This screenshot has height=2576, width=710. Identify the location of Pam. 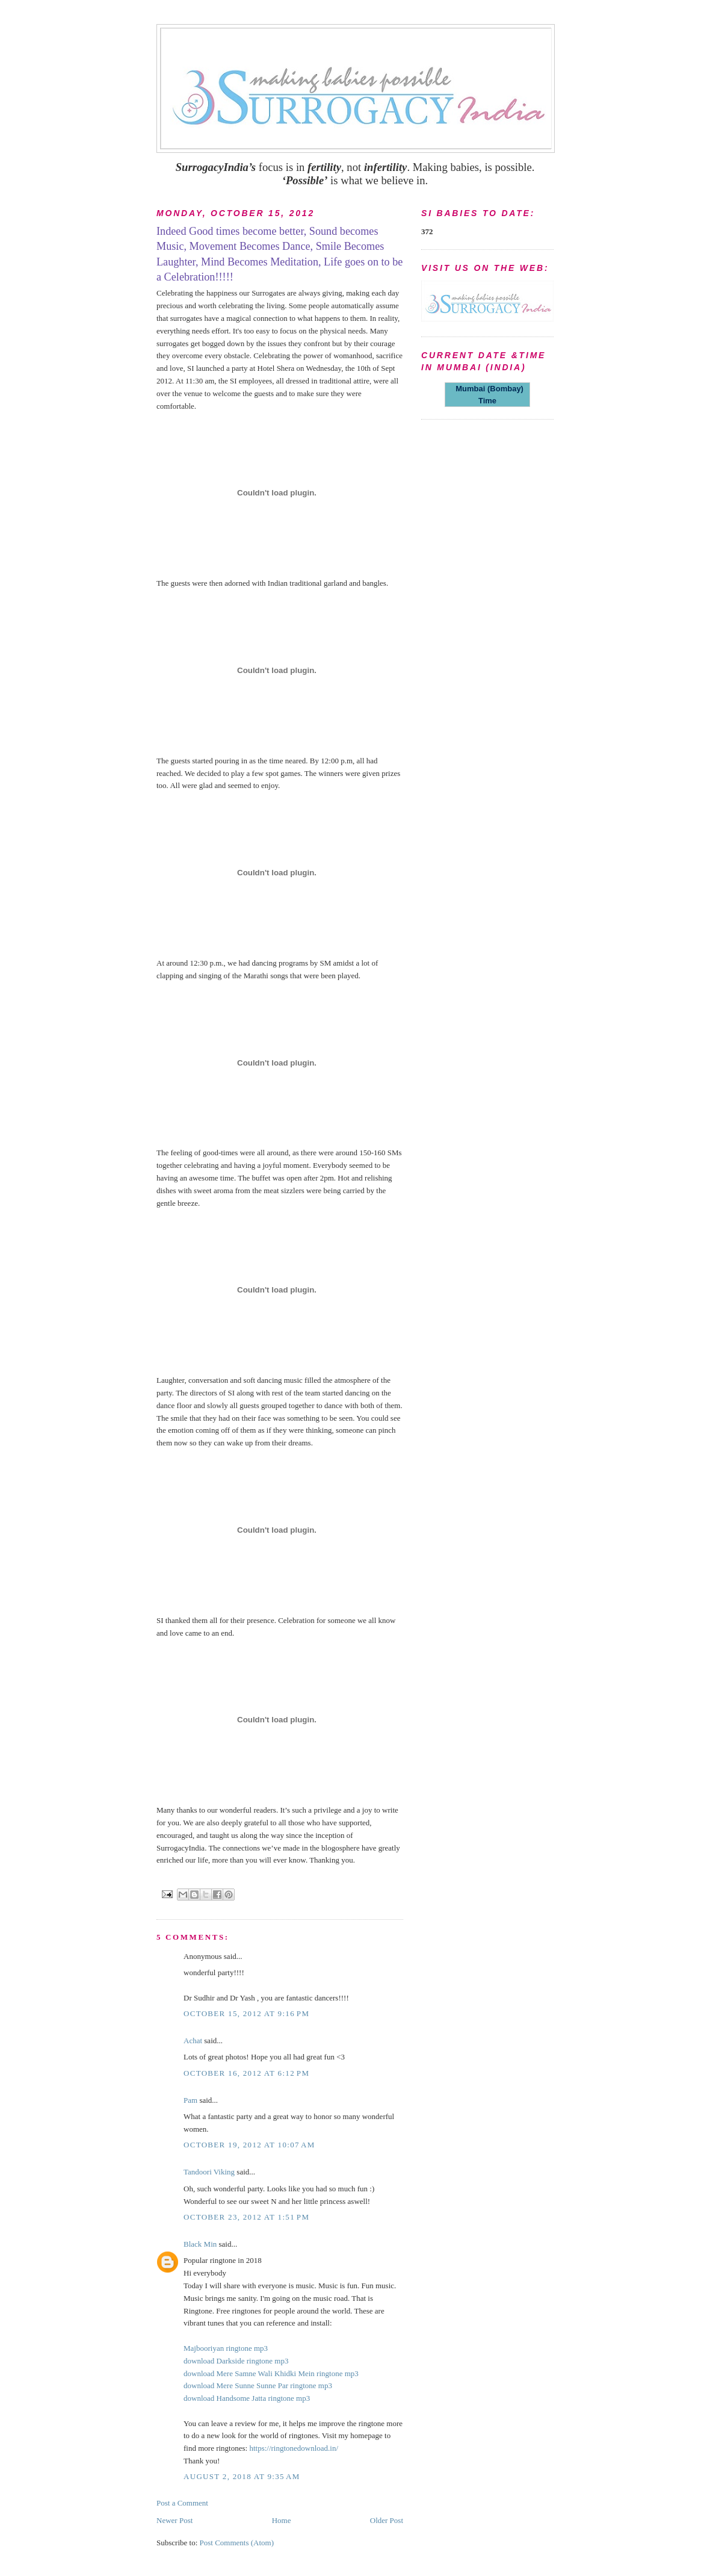
(190, 2100).